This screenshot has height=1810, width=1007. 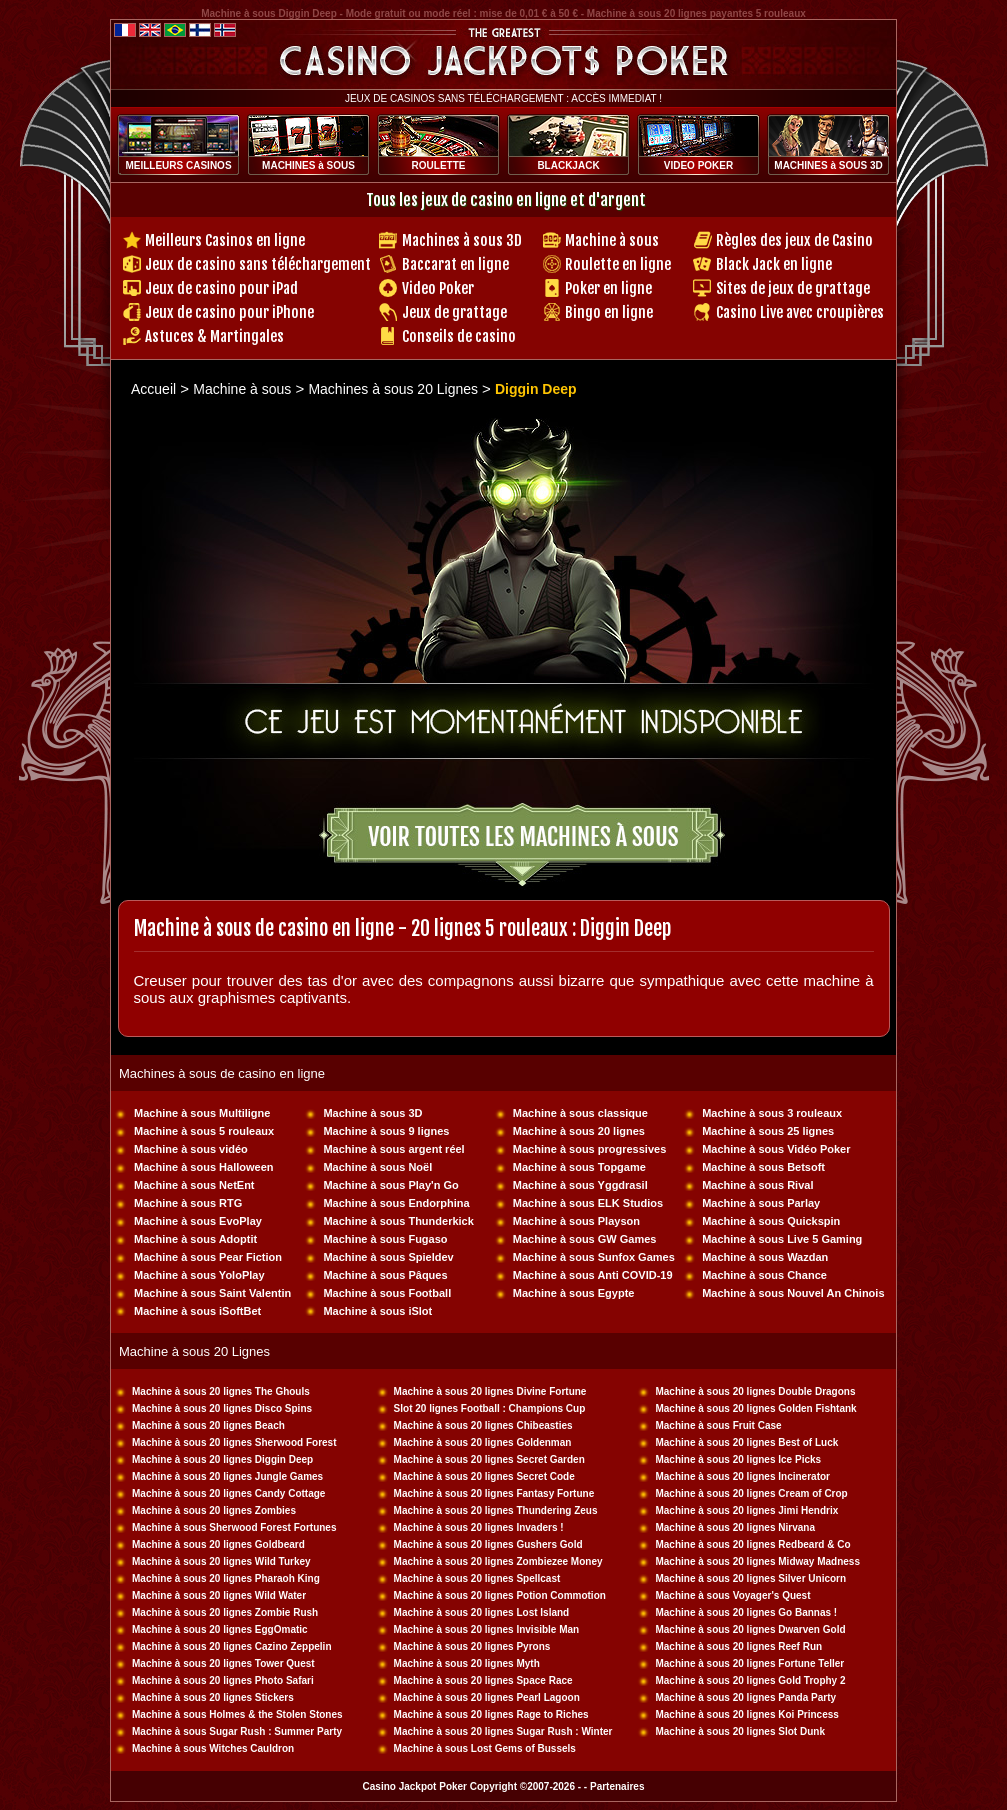 I want to click on Machine à sous 20 lignes Beach, so click(x=208, y=1425).